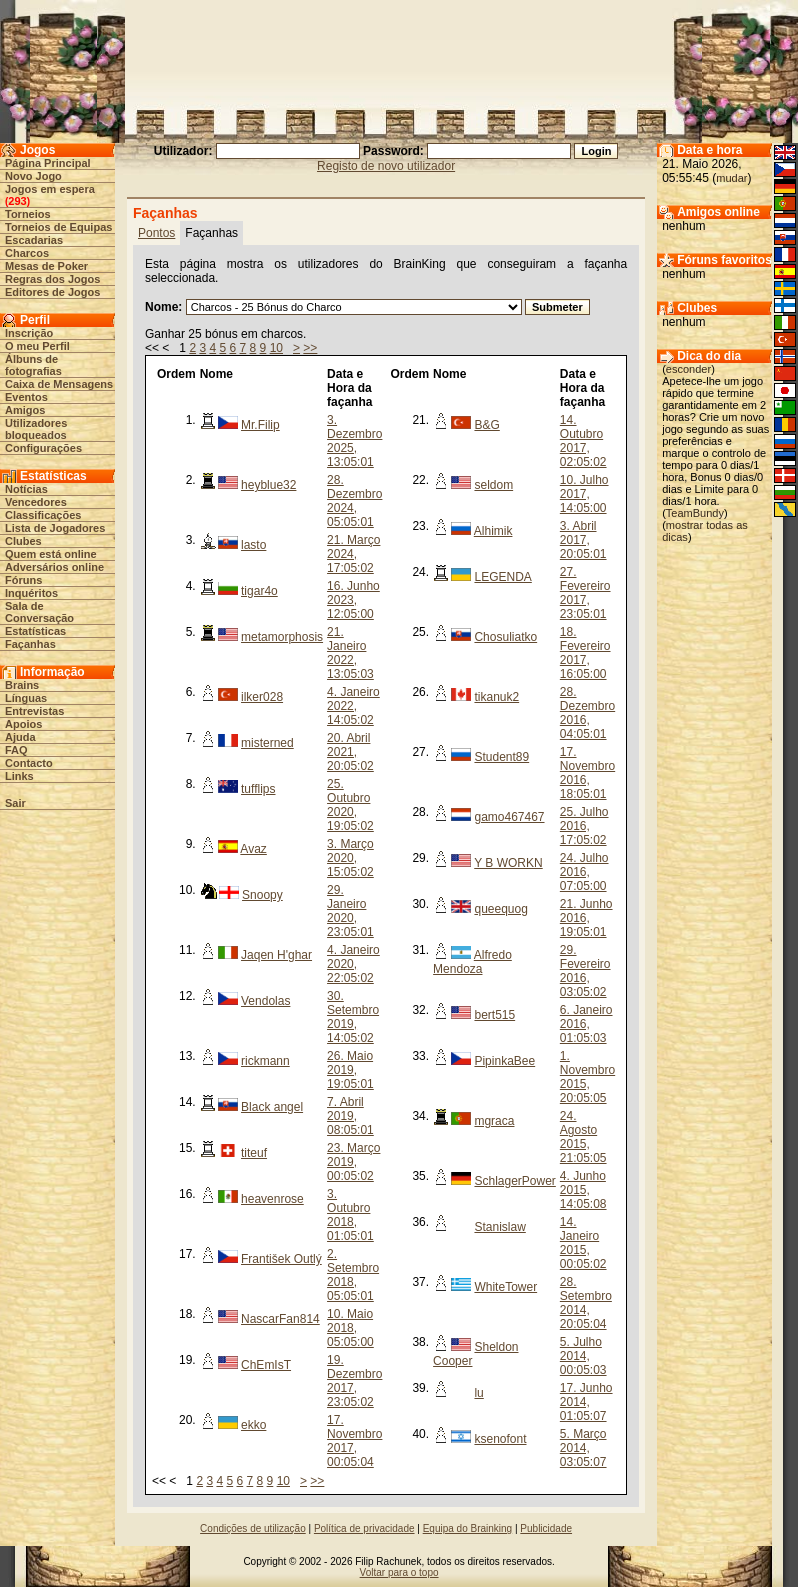 This screenshot has height=1587, width=798. What do you see at coordinates (253, 545) in the screenshot?
I see `lasto` at bounding box center [253, 545].